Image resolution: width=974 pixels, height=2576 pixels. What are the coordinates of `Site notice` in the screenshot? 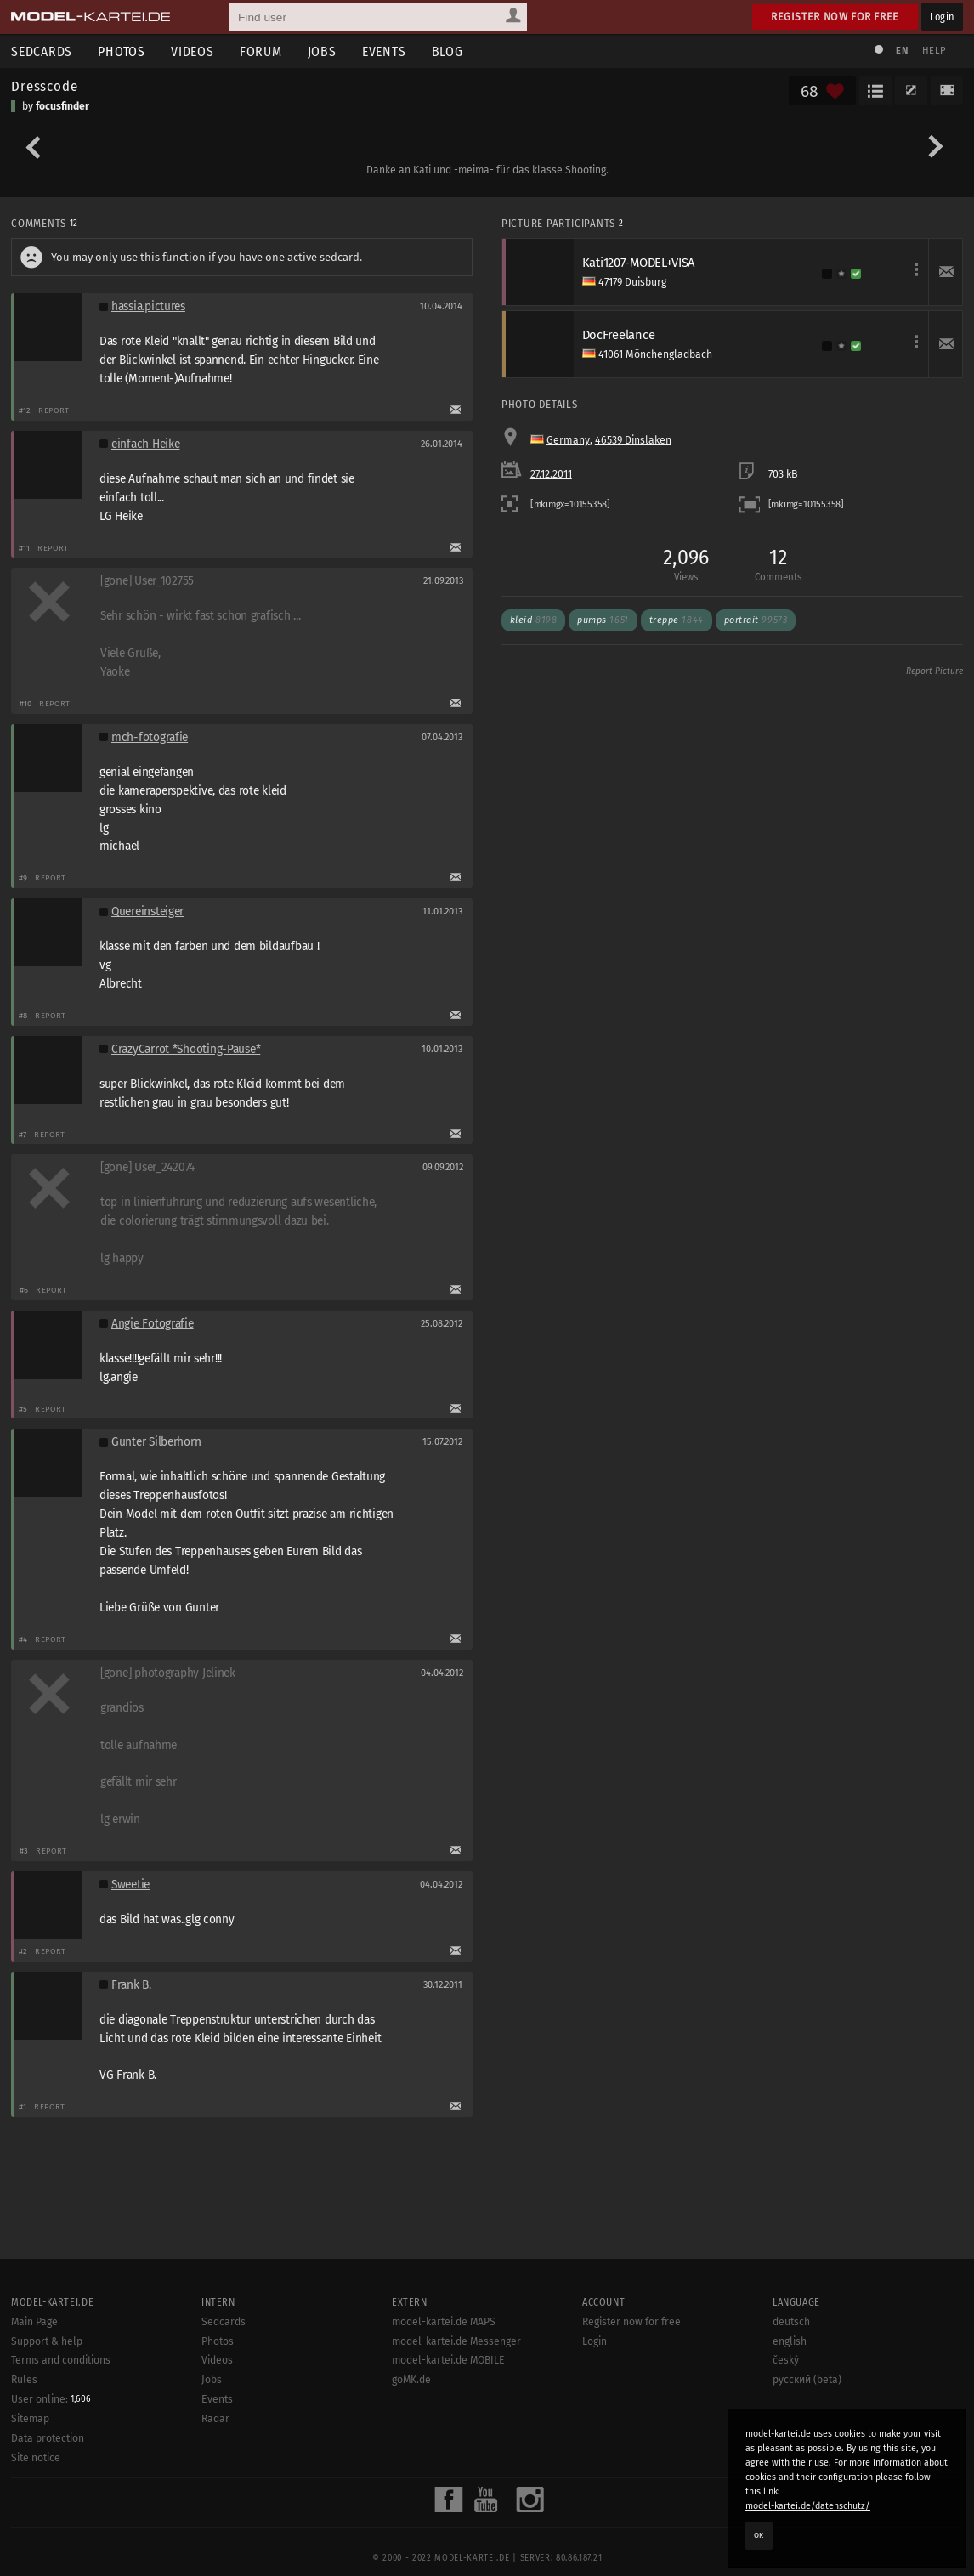 It's located at (35, 2458).